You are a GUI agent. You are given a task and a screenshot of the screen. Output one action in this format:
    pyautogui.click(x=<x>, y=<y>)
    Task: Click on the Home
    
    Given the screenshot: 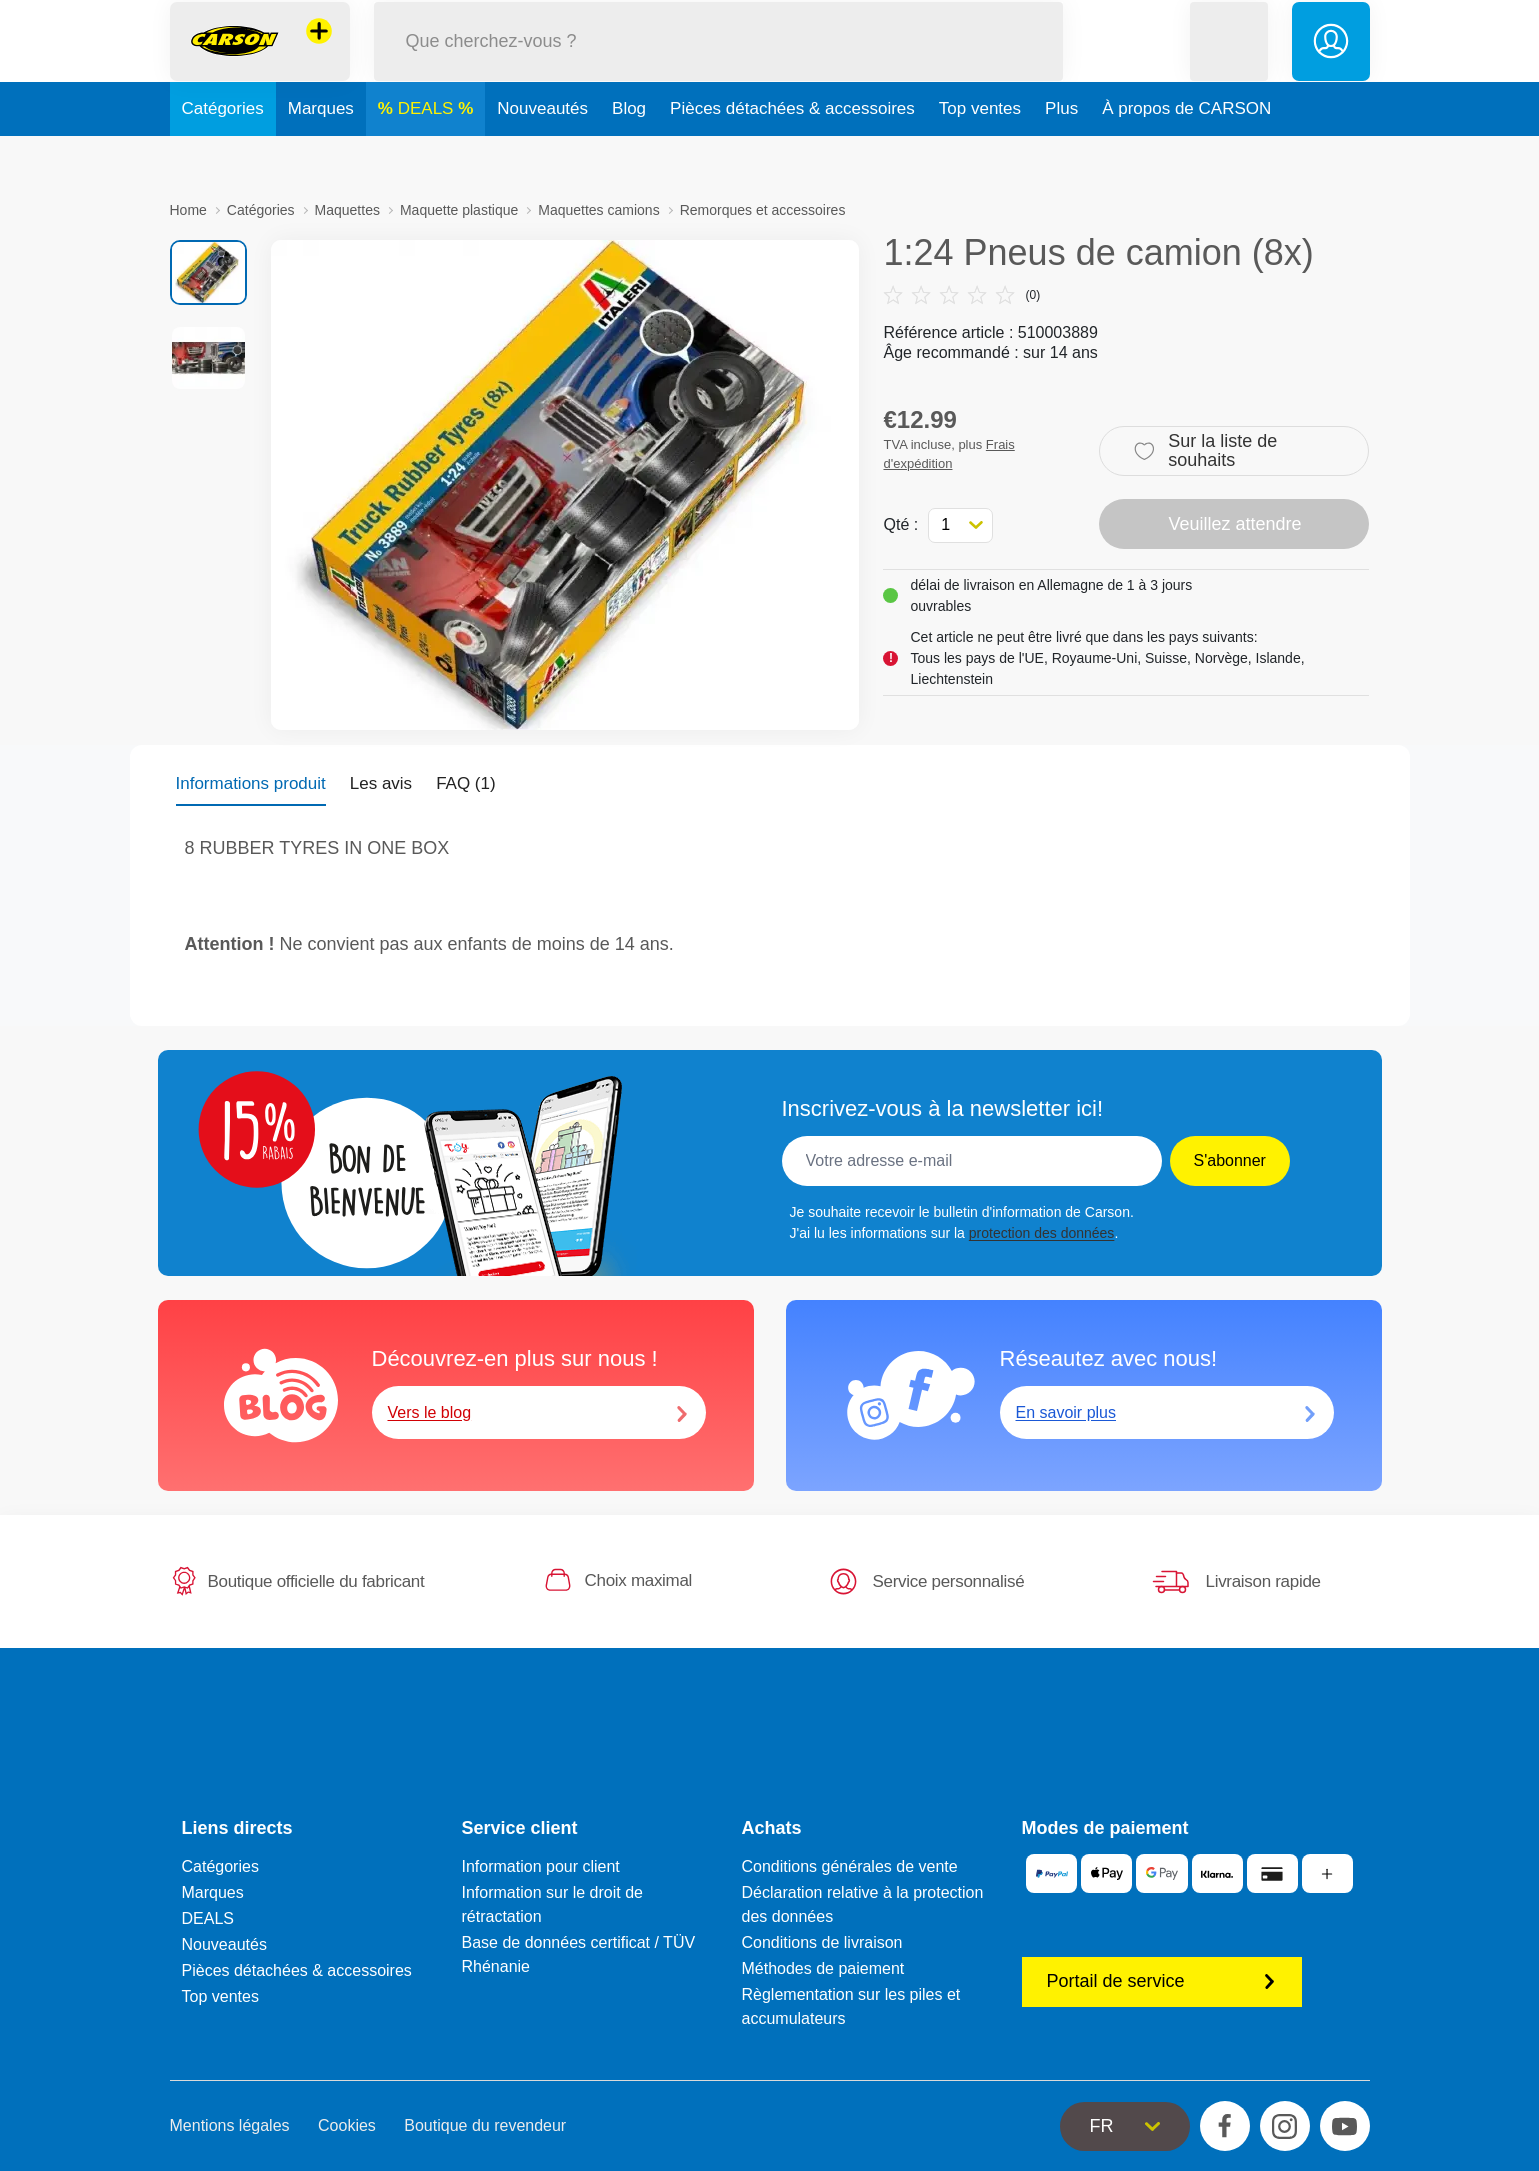 What is the action you would take?
    pyautogui.click(x=188, y=210)
    